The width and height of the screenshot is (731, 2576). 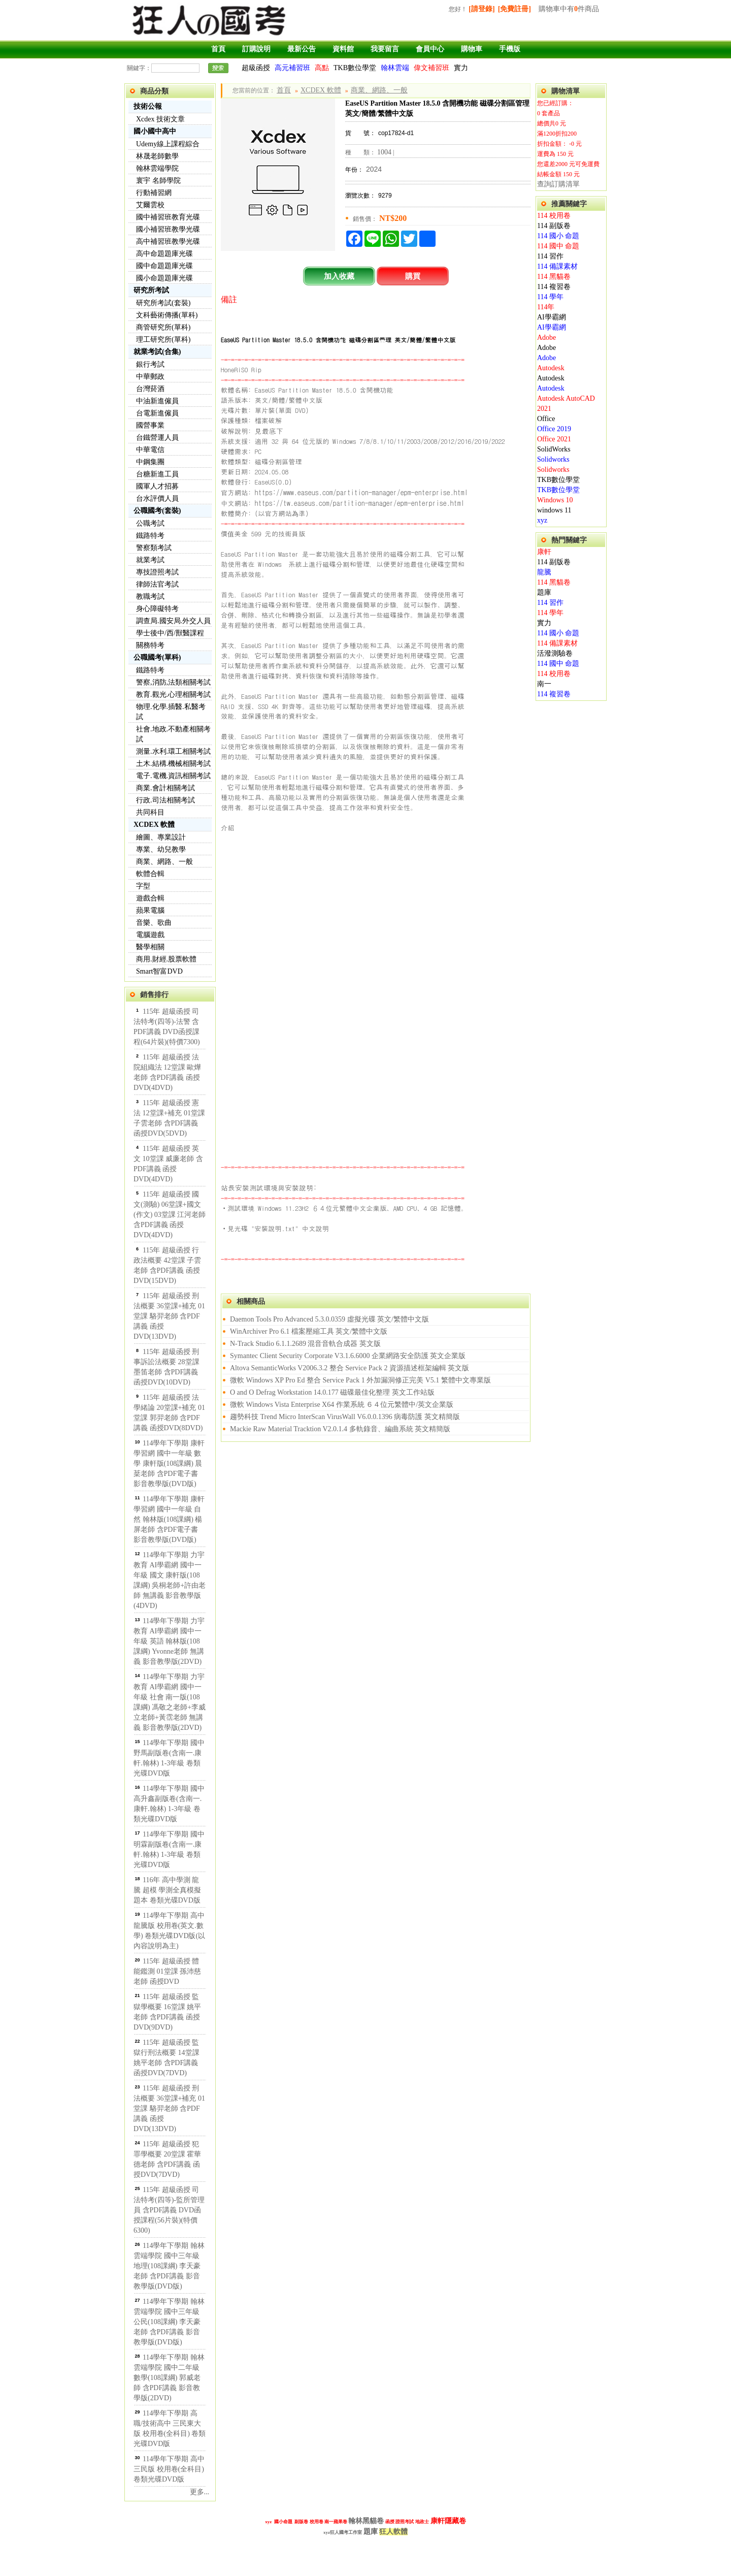 I want to click on XCDEX 軟體, so click(x=154, y=824).